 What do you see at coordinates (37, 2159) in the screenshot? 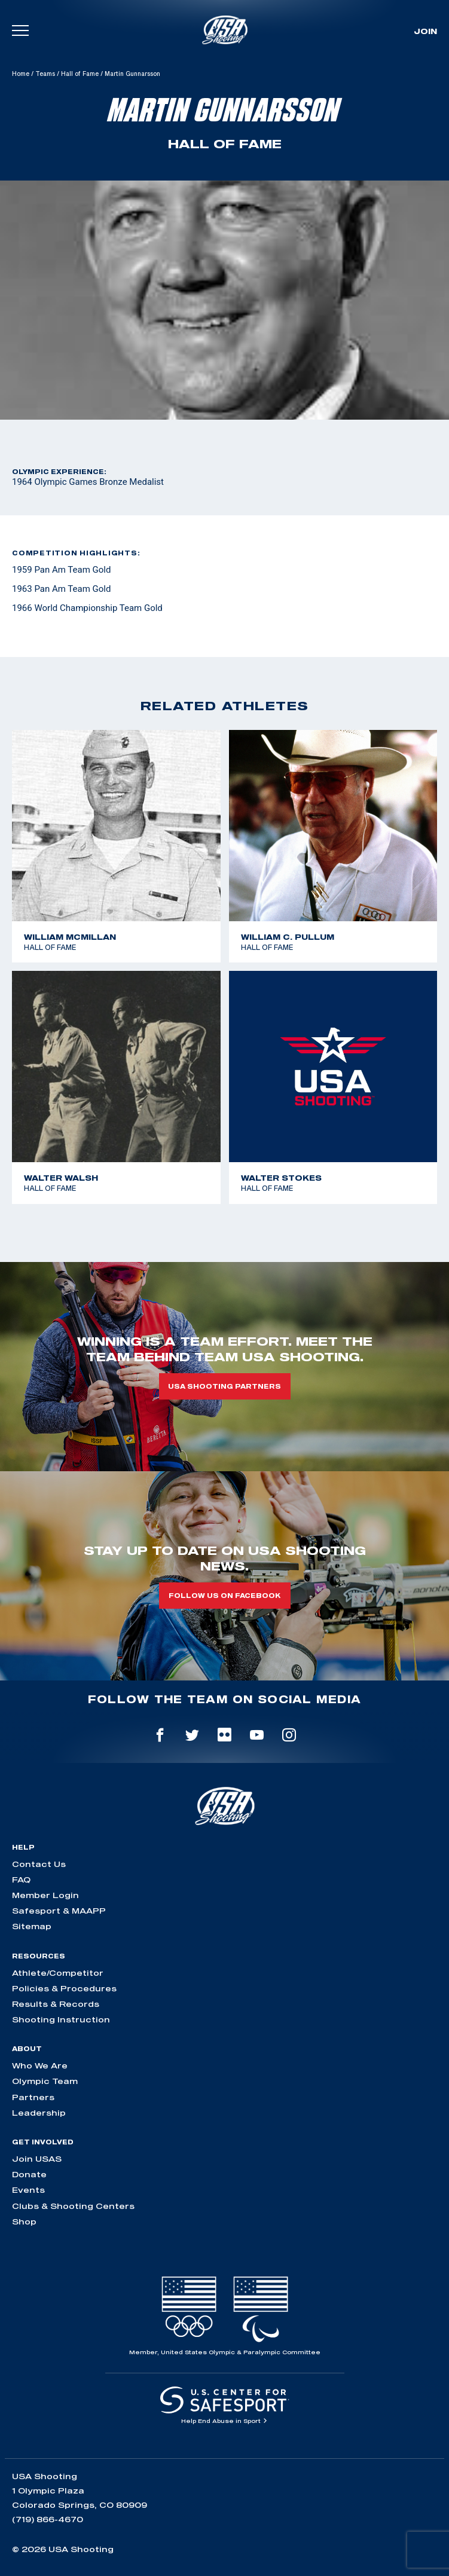
I see `Join USAS` at bounding box center [37, 2159].